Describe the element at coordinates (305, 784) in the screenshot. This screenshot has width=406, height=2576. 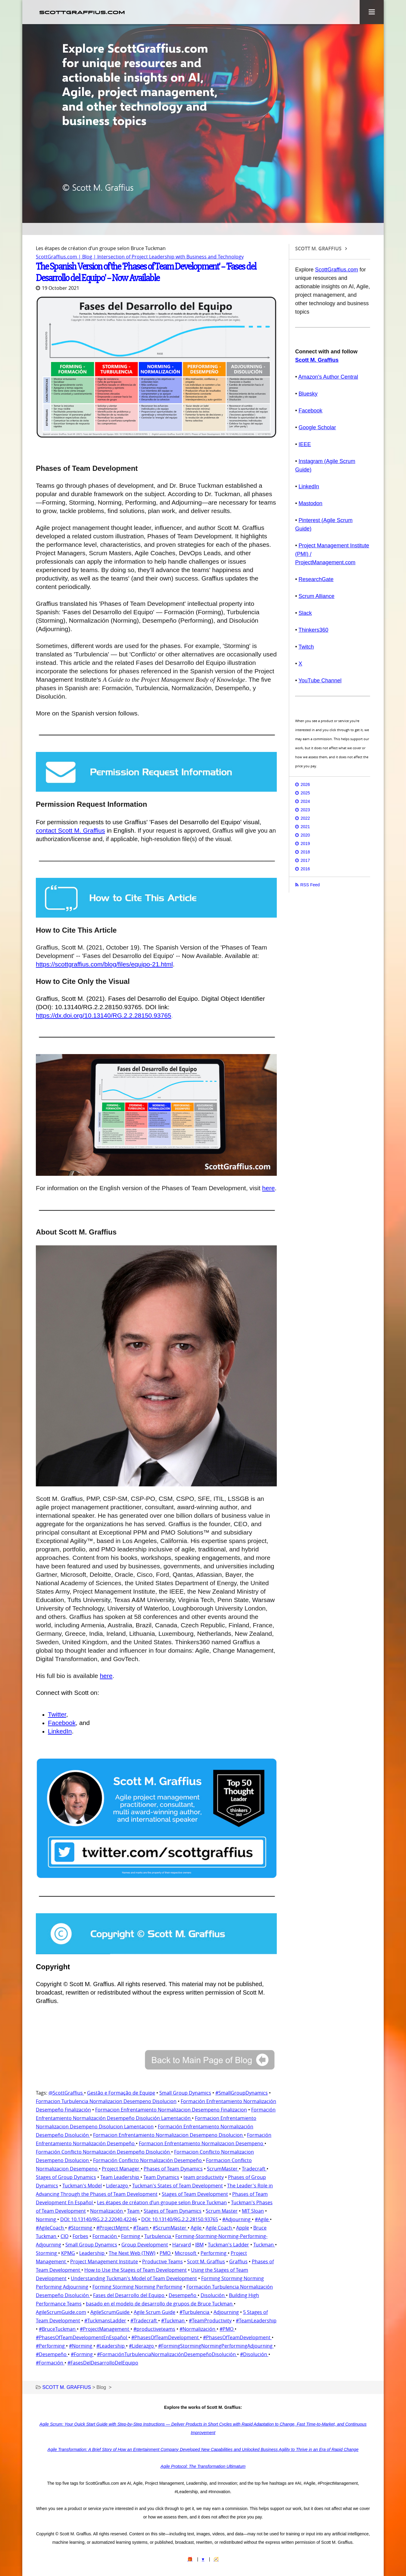
I see `2026` at that location.